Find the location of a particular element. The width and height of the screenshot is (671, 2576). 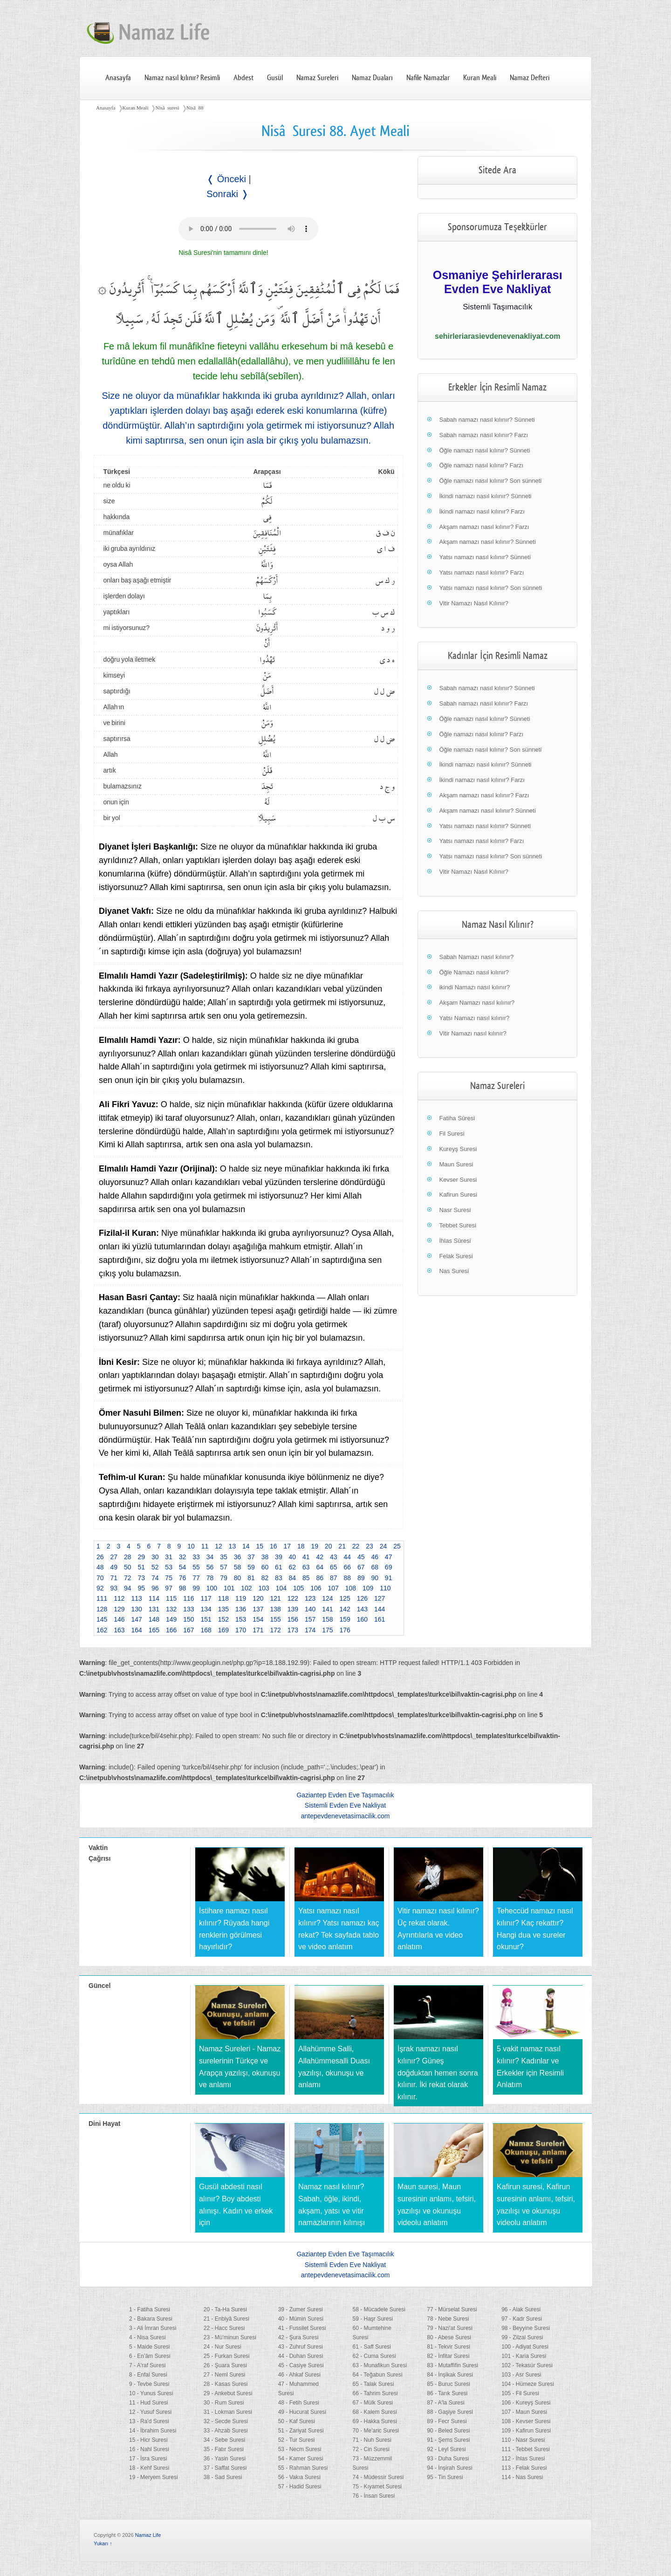

63 - Munafikun Suresi is located at coordinates (379, 2365).